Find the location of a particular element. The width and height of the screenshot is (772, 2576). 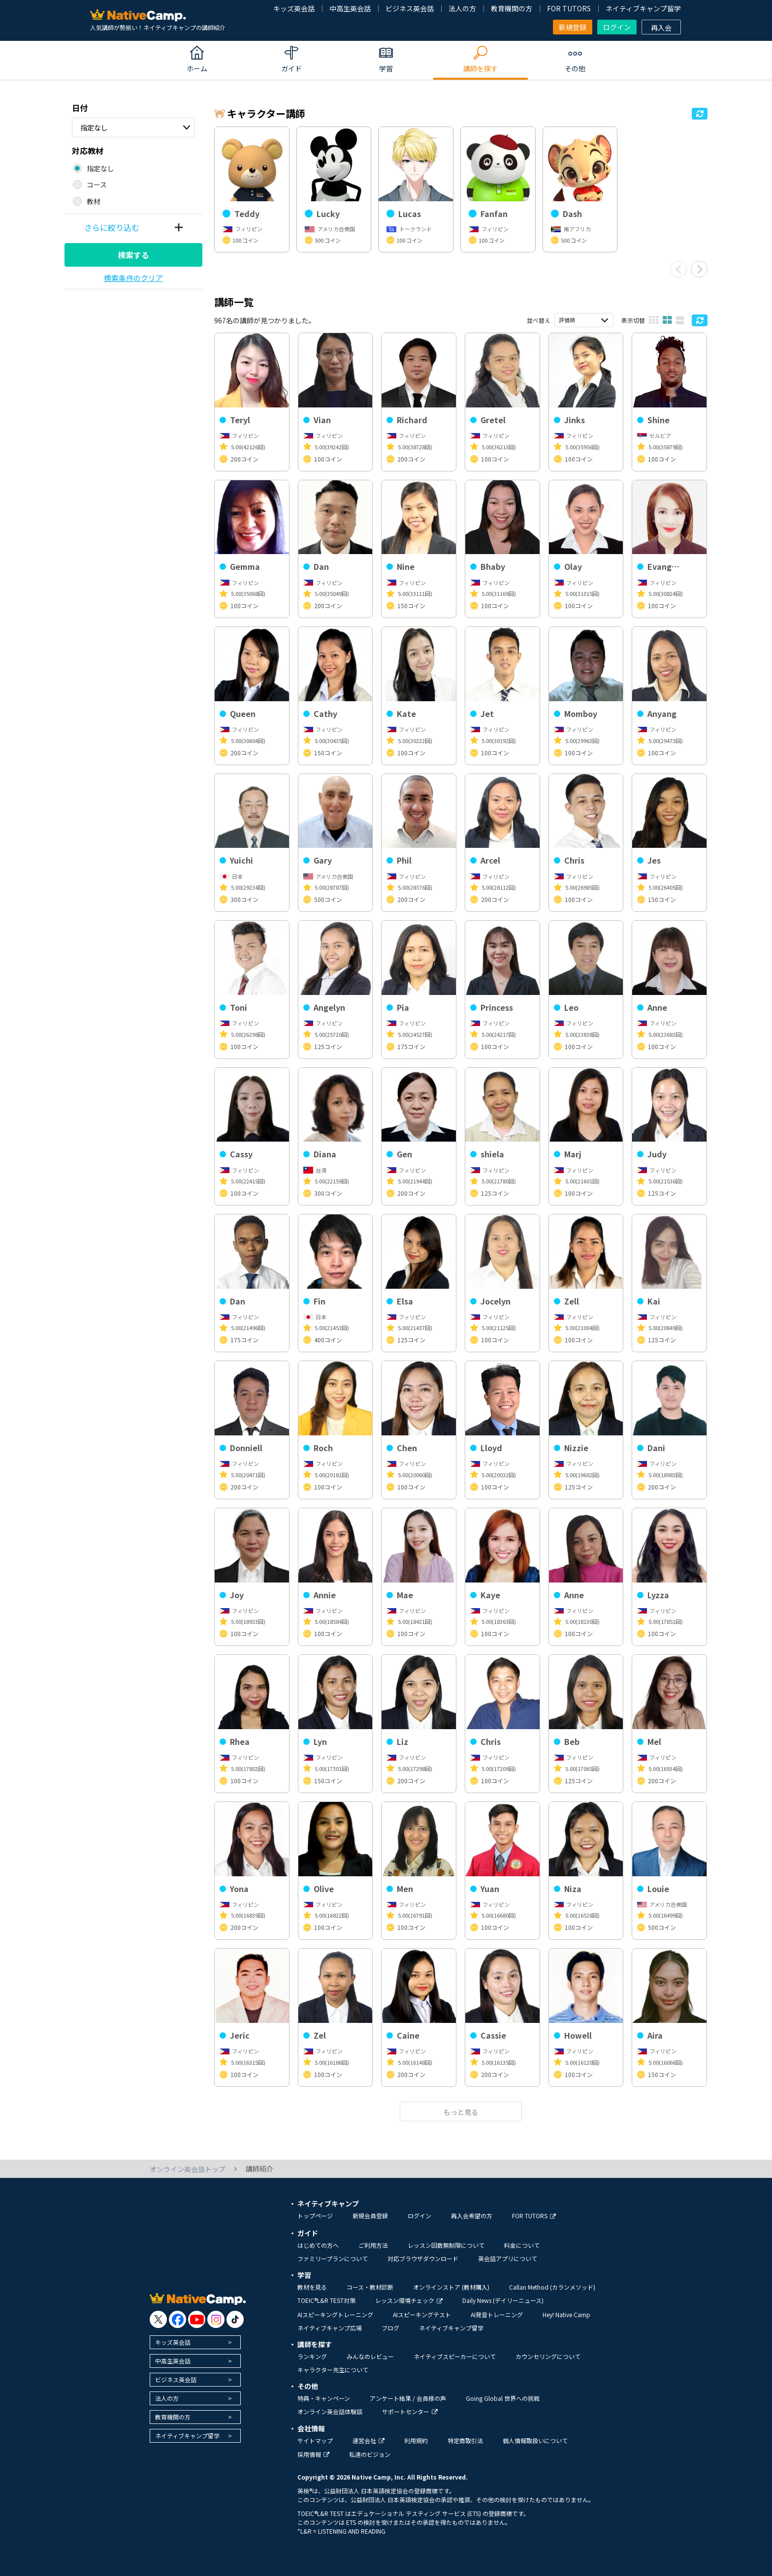

検索条件のクリア is located at coordinates (133, 278).